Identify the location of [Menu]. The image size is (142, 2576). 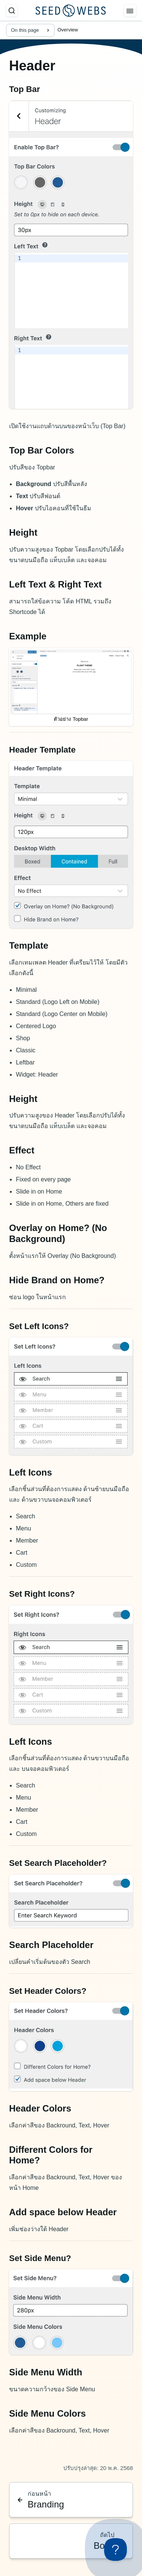
(130, 11).